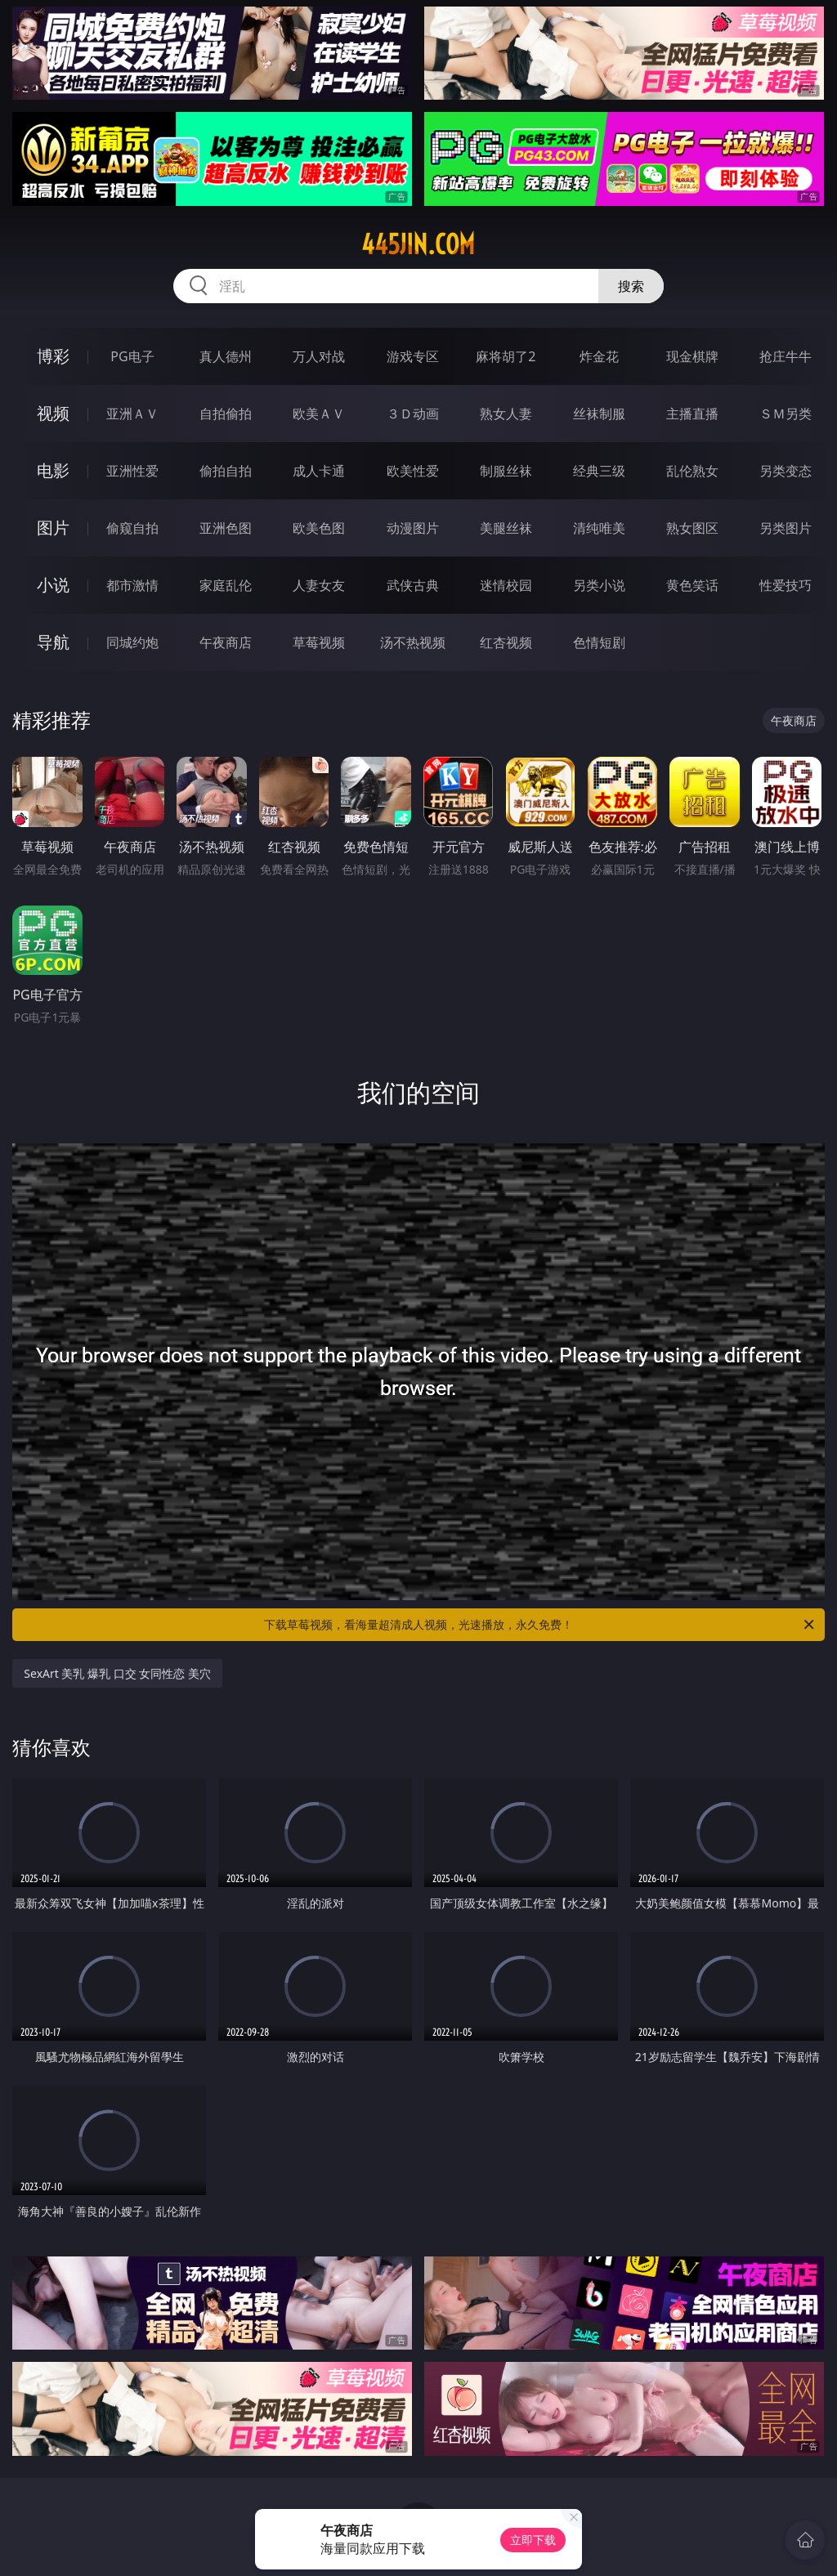  I want to click on 成人卡通, so click(319, 471).